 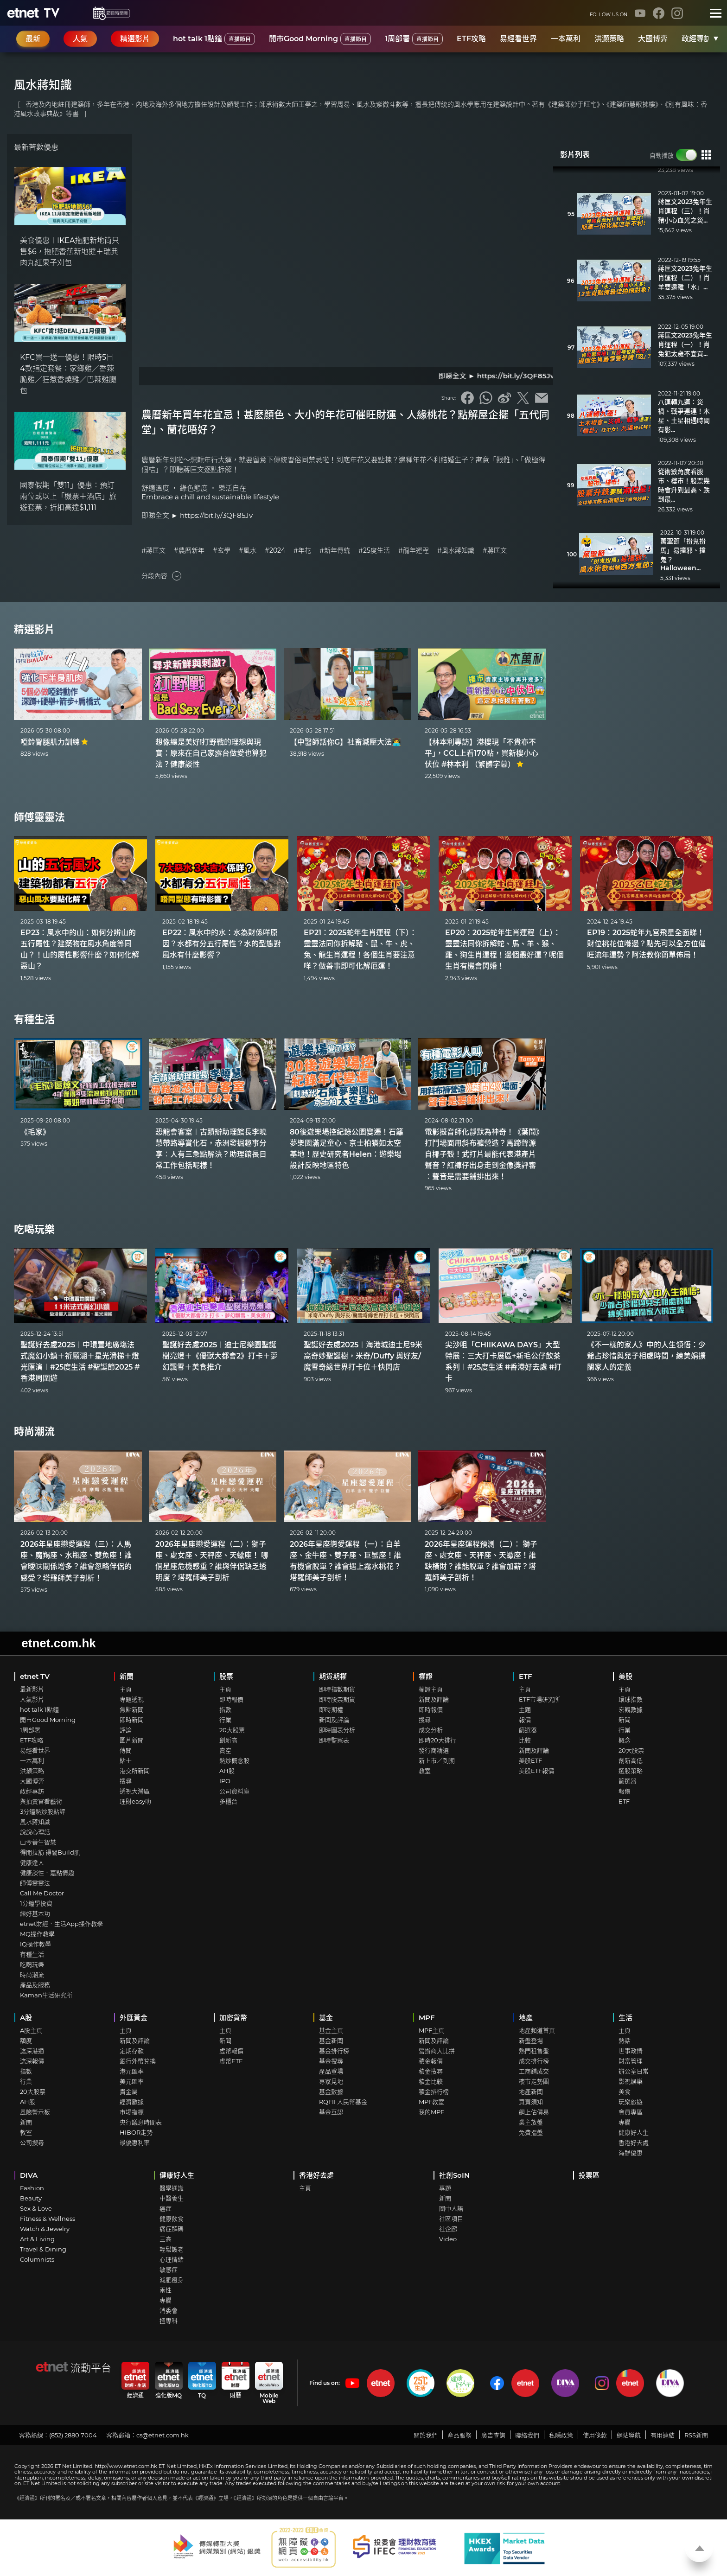 I want to click on 新聞及評論, so click(x=334, y=1719).